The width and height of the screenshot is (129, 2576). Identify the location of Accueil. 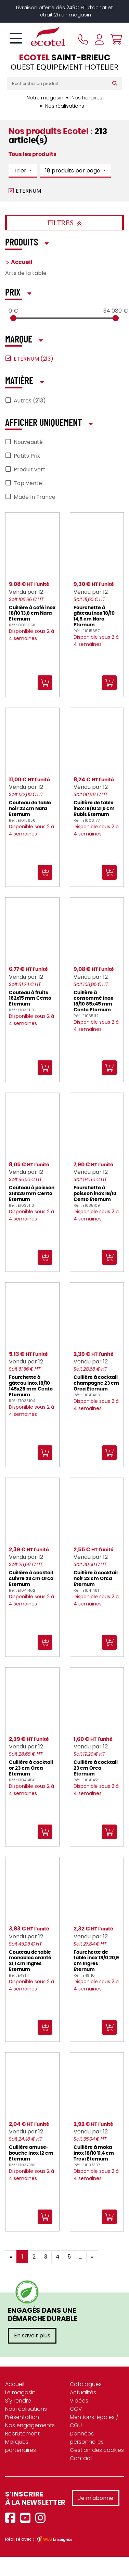
(22, 262).